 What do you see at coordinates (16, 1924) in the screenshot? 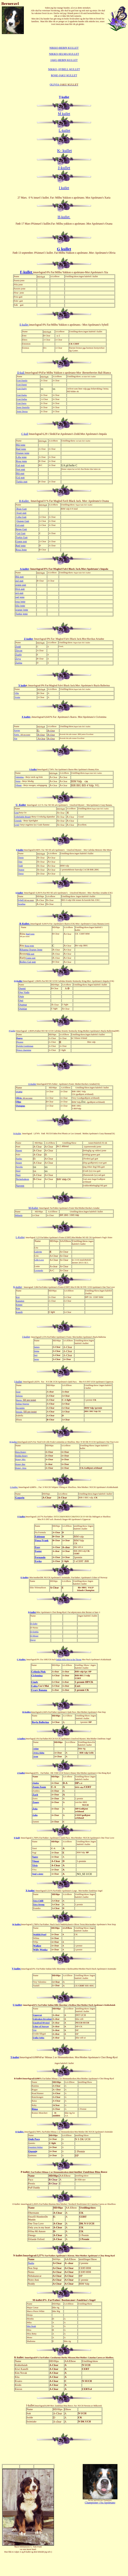
I see `W-kullet` at bounding box center [16, 1924].